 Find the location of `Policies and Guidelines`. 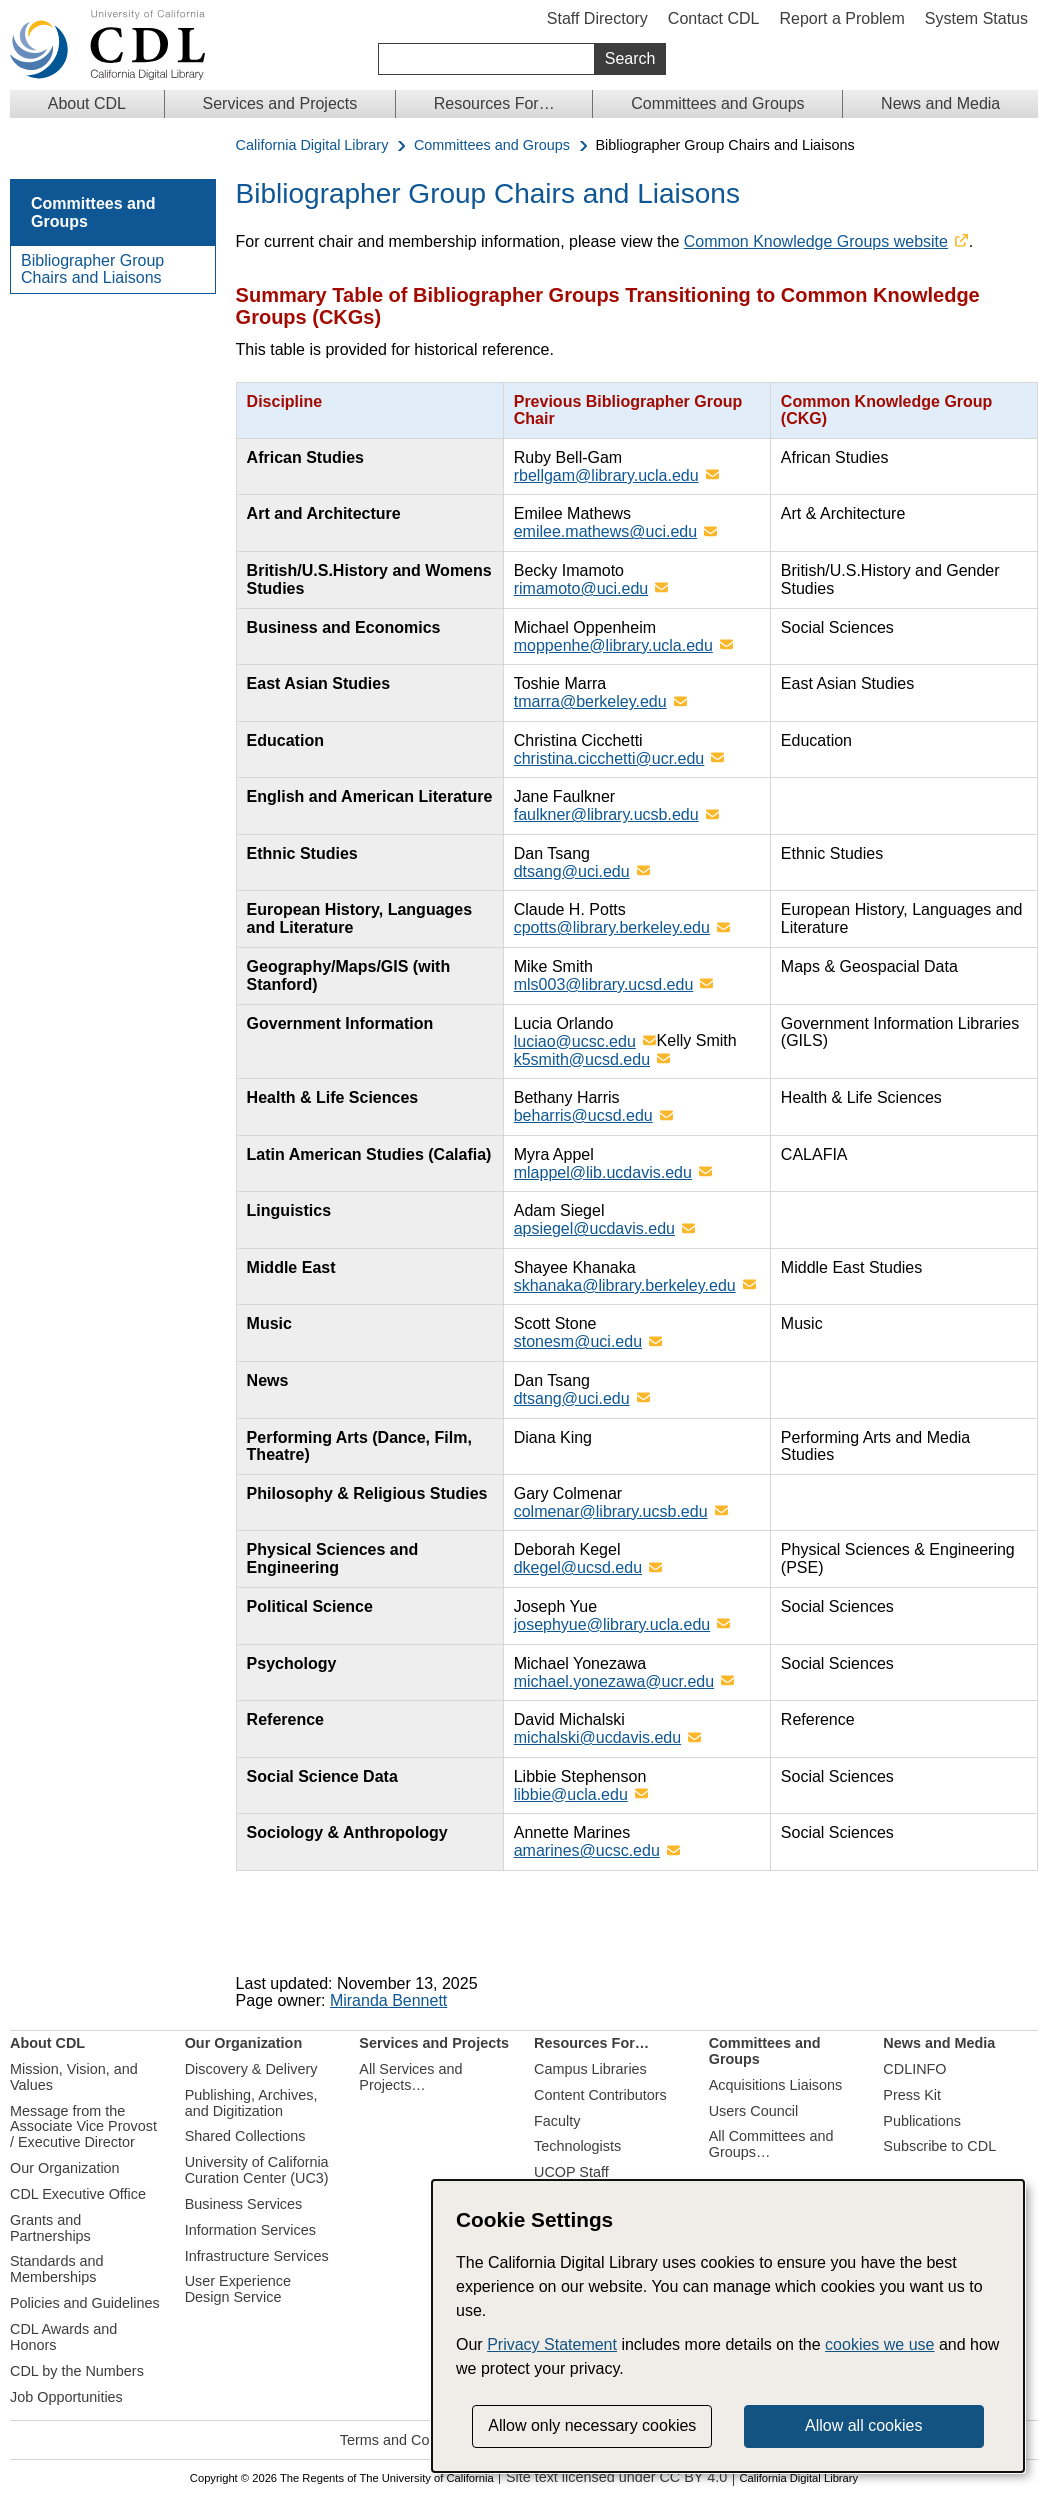

Policies and Guidelines is located at coordinates (85, 2303).